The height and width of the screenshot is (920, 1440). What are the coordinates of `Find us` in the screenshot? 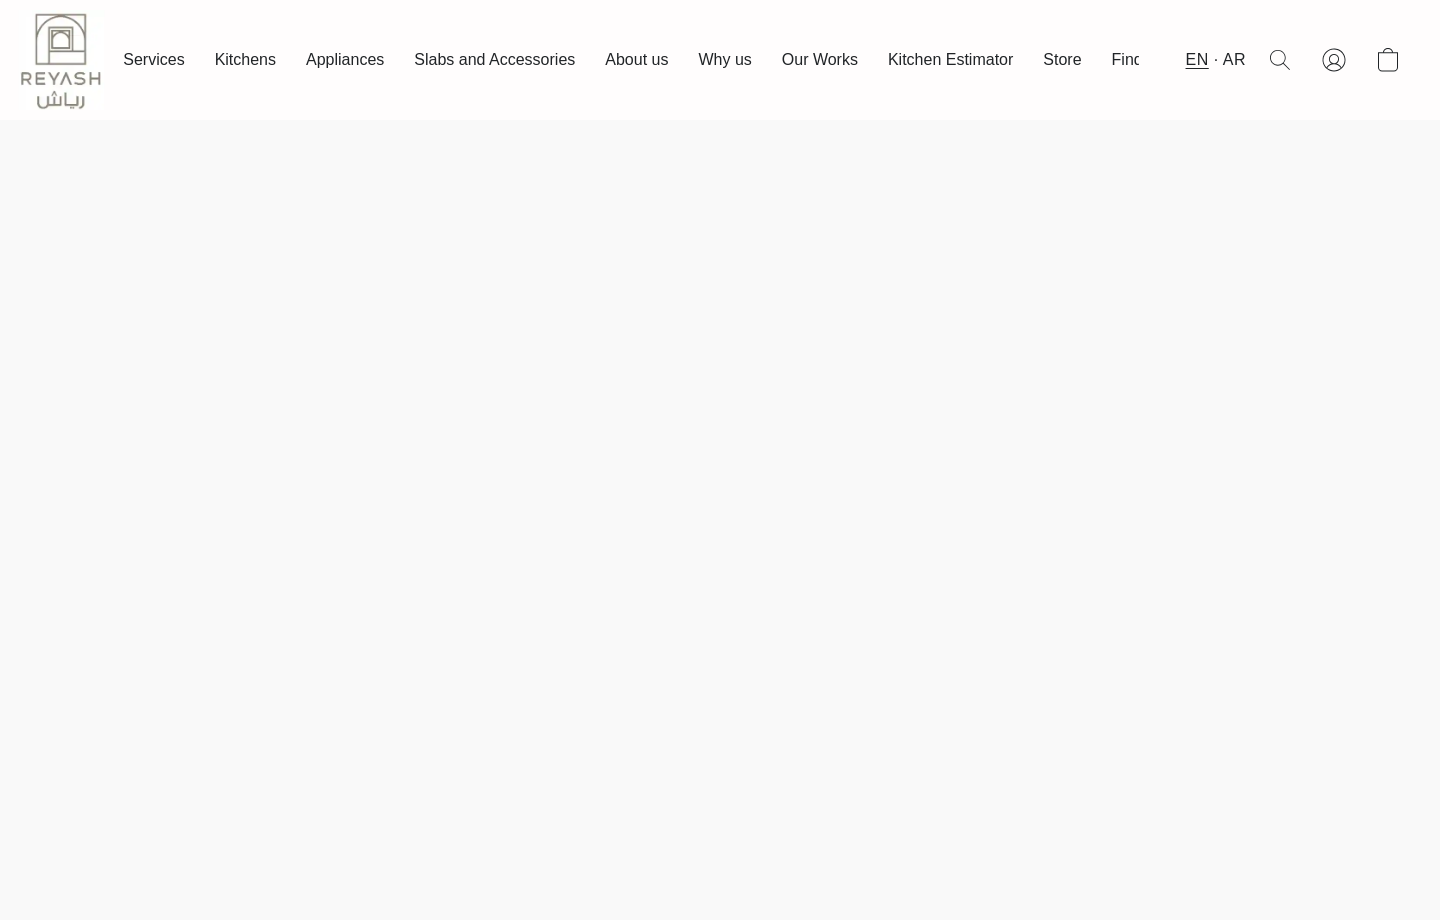 It's located at (1138, 59).